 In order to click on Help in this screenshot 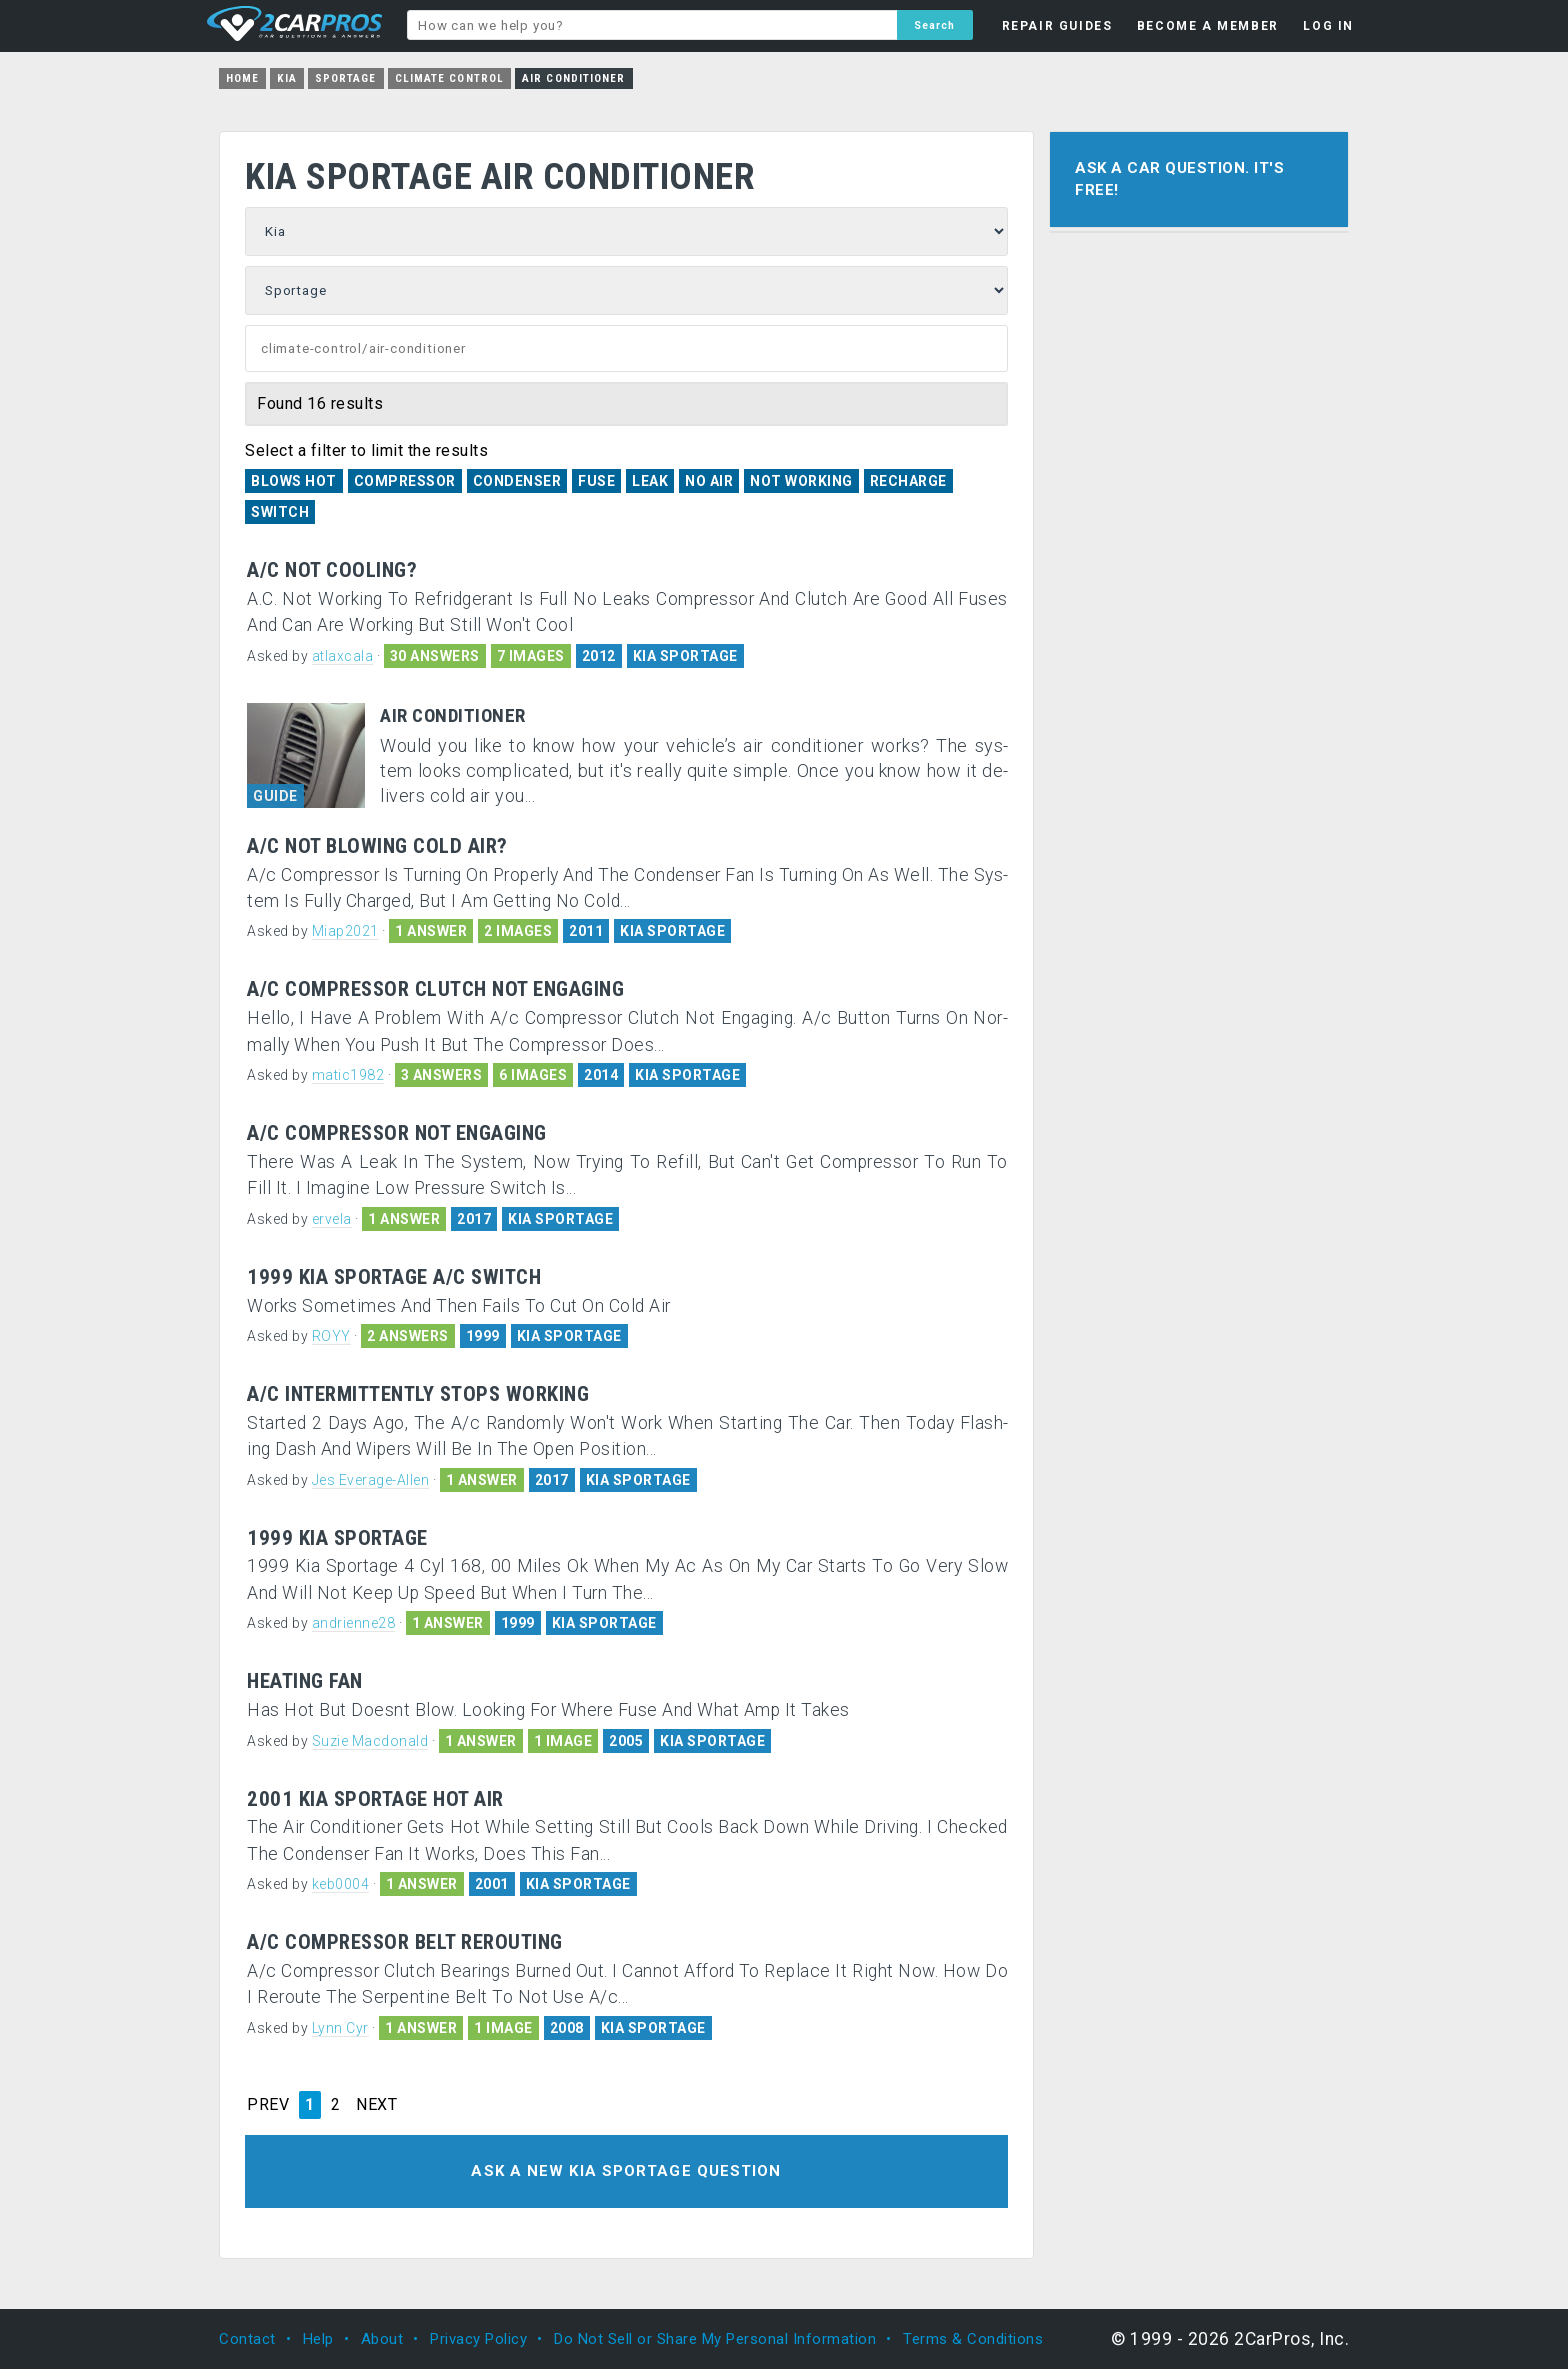, I will do `click(318, 2339)`.